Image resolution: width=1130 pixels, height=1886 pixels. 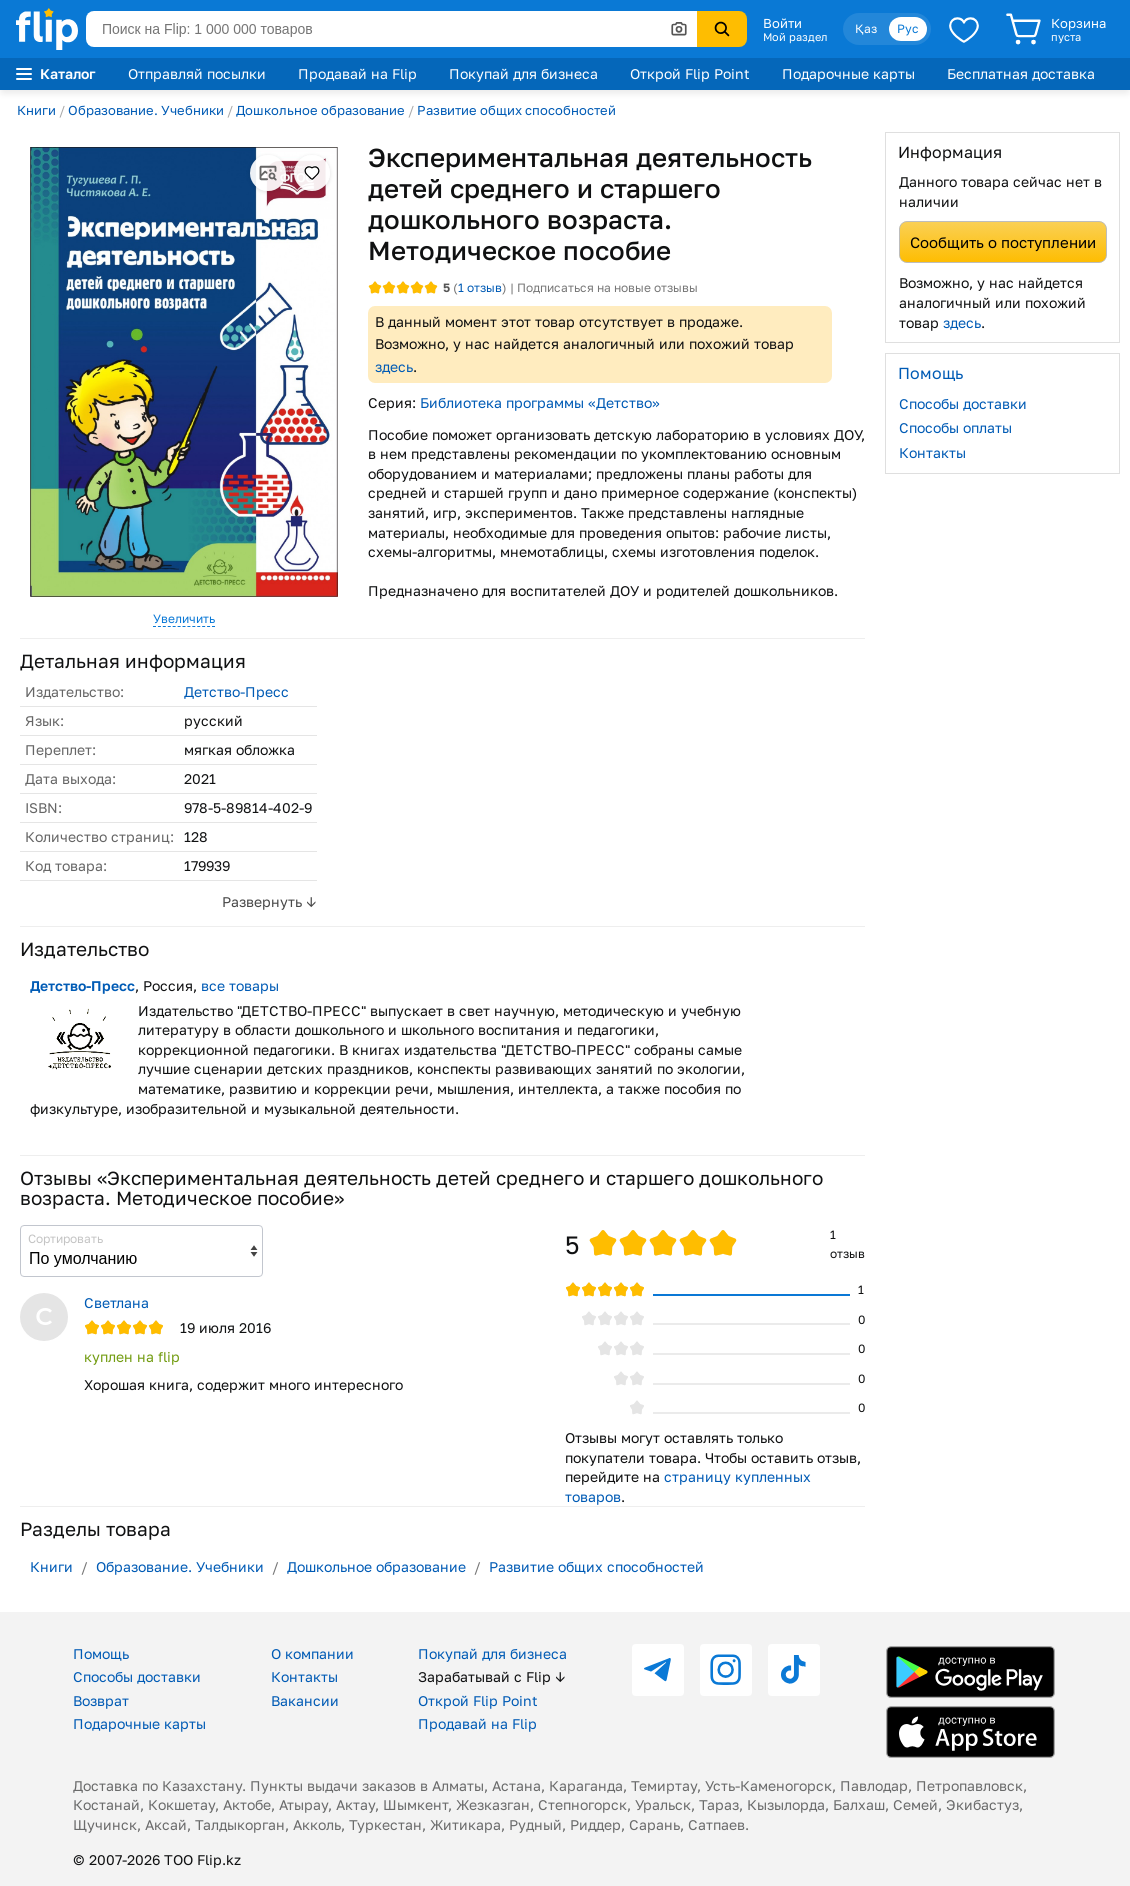 I want to click on Развитие общих способностей, so click(x=516, y=110).